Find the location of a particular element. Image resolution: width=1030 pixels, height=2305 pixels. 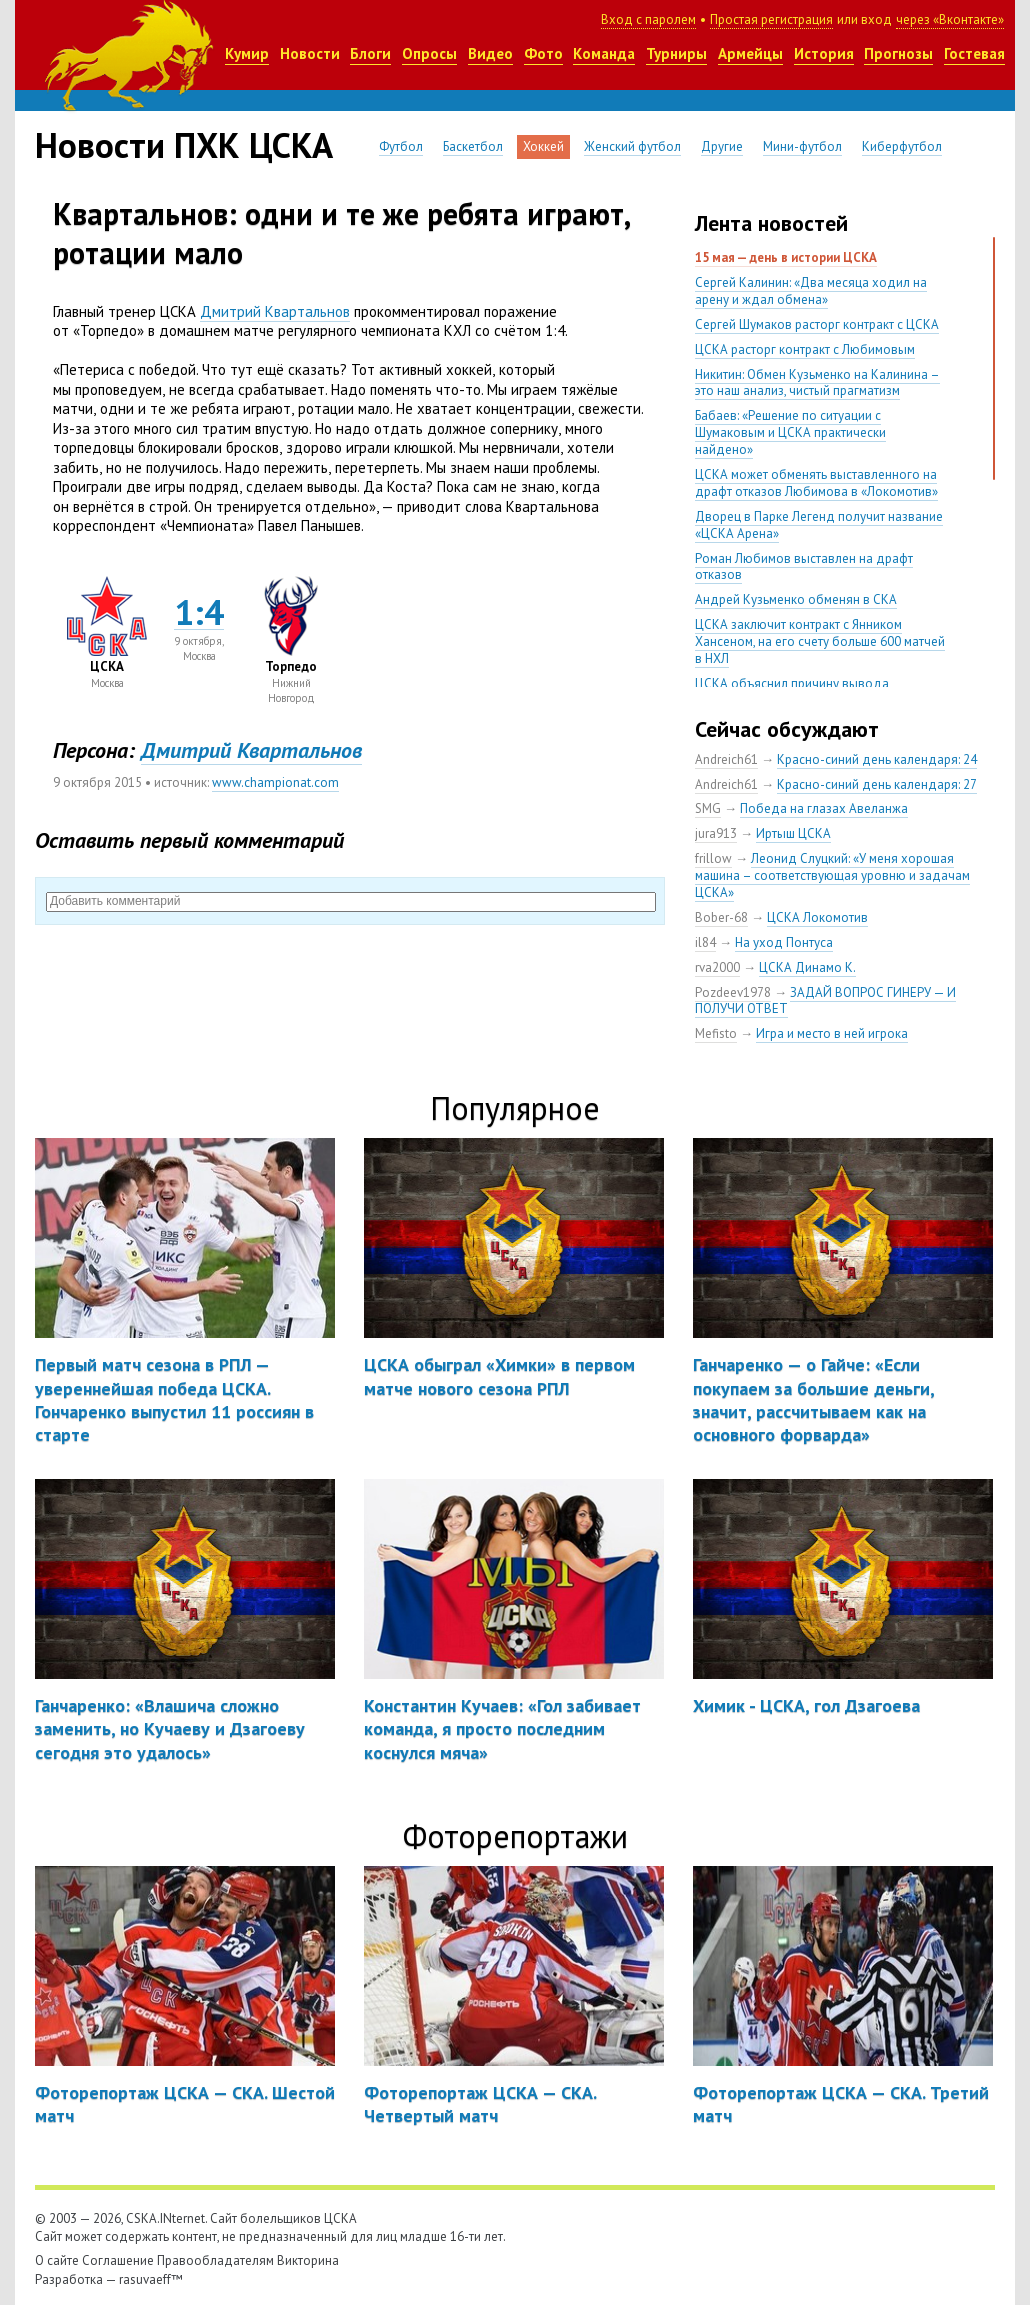

Турниры is located at coordinates (676, 53).